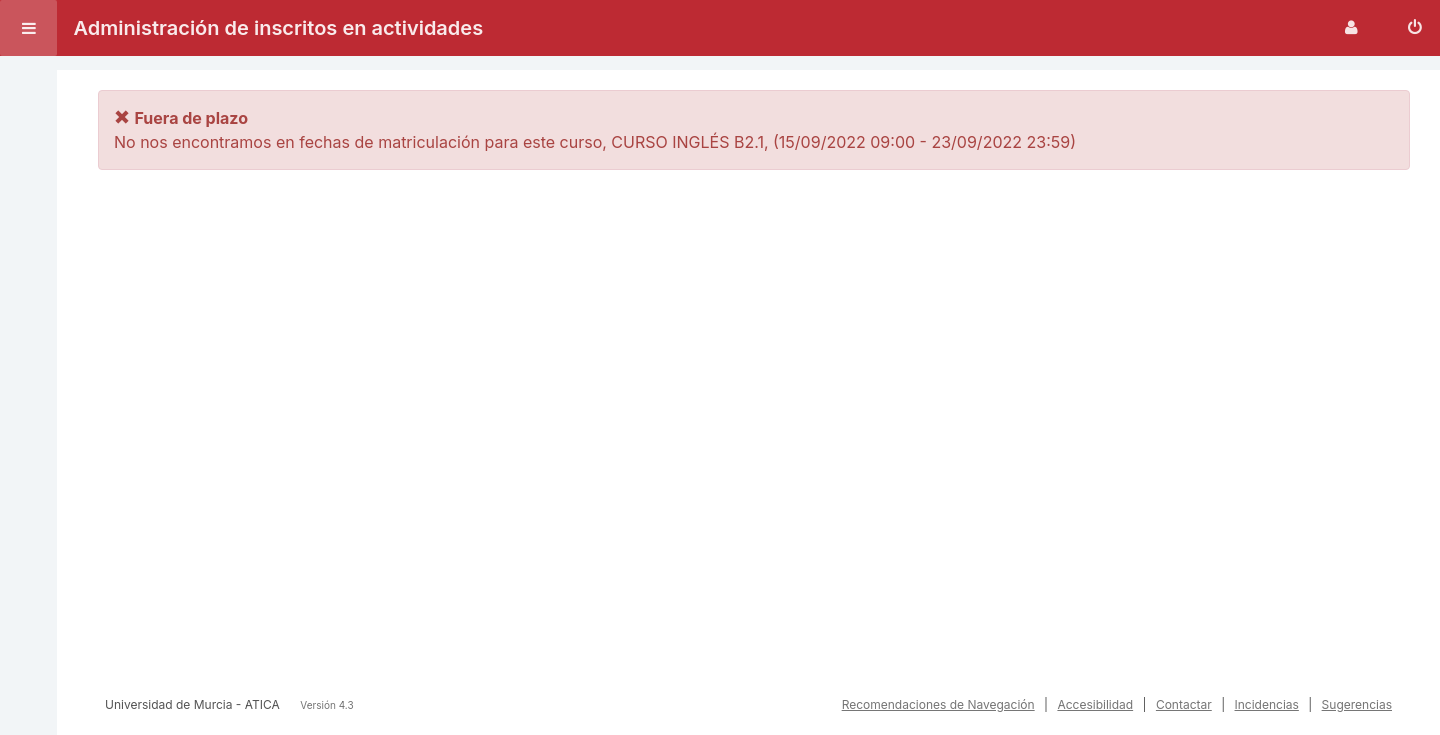 This screenshot has height=735, width=1440. What do you see at coordinates (1267, 704) in the screenshot?
I see `Incidencias [button]` at bounding box center [1267, 704].